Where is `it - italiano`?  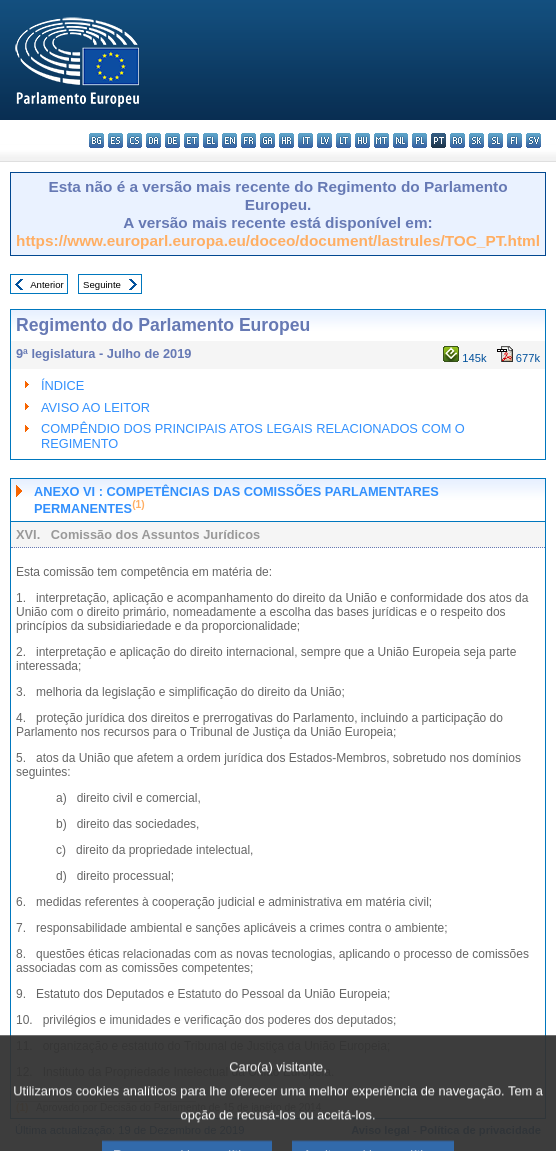 it - italiano is located at coordinates (305, 140).